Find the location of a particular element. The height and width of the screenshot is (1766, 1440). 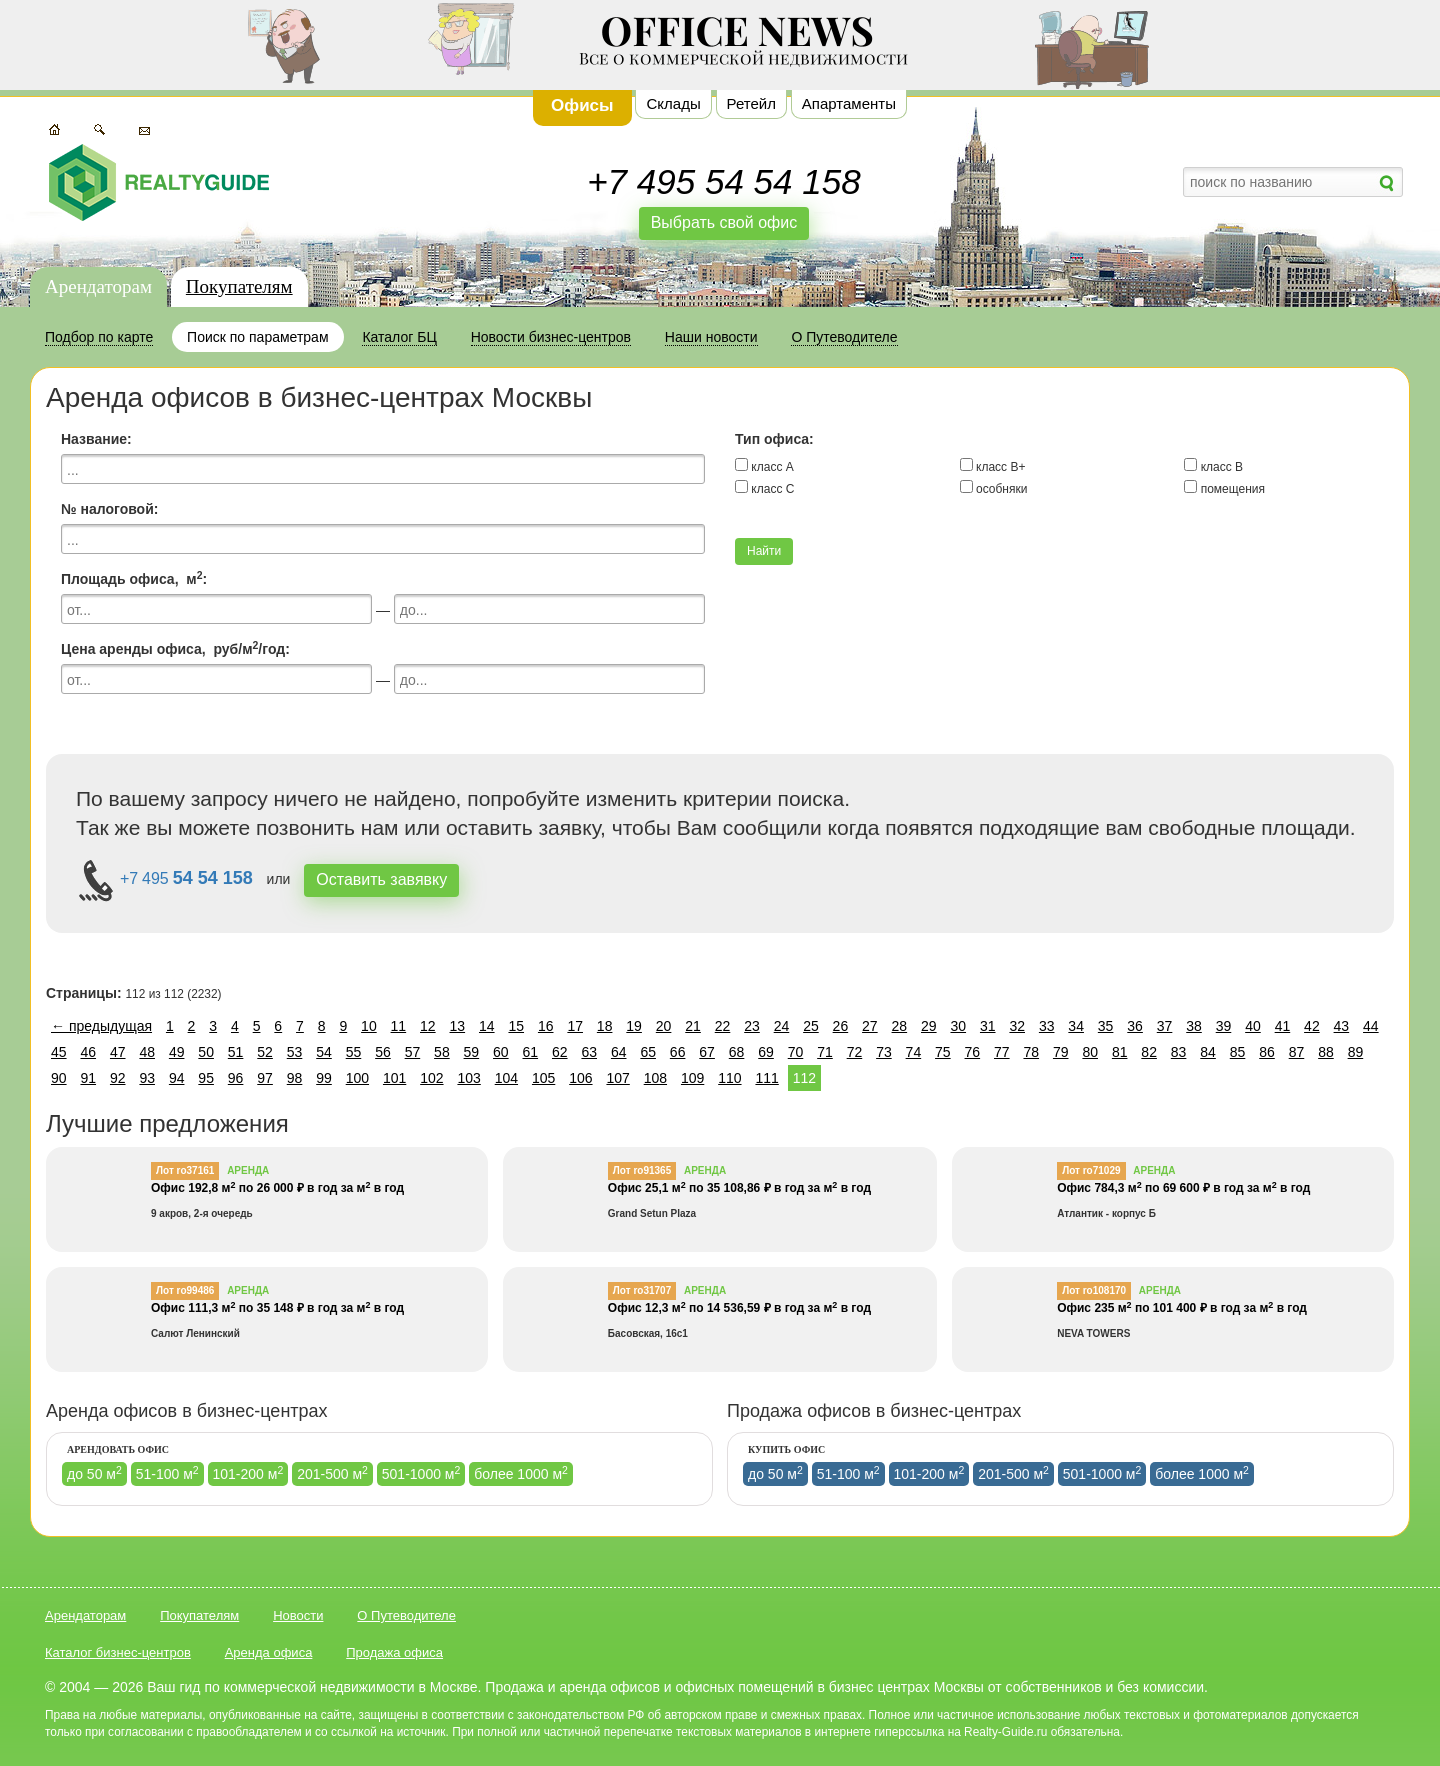

101-200 м is located at coordinates (248, 1473).